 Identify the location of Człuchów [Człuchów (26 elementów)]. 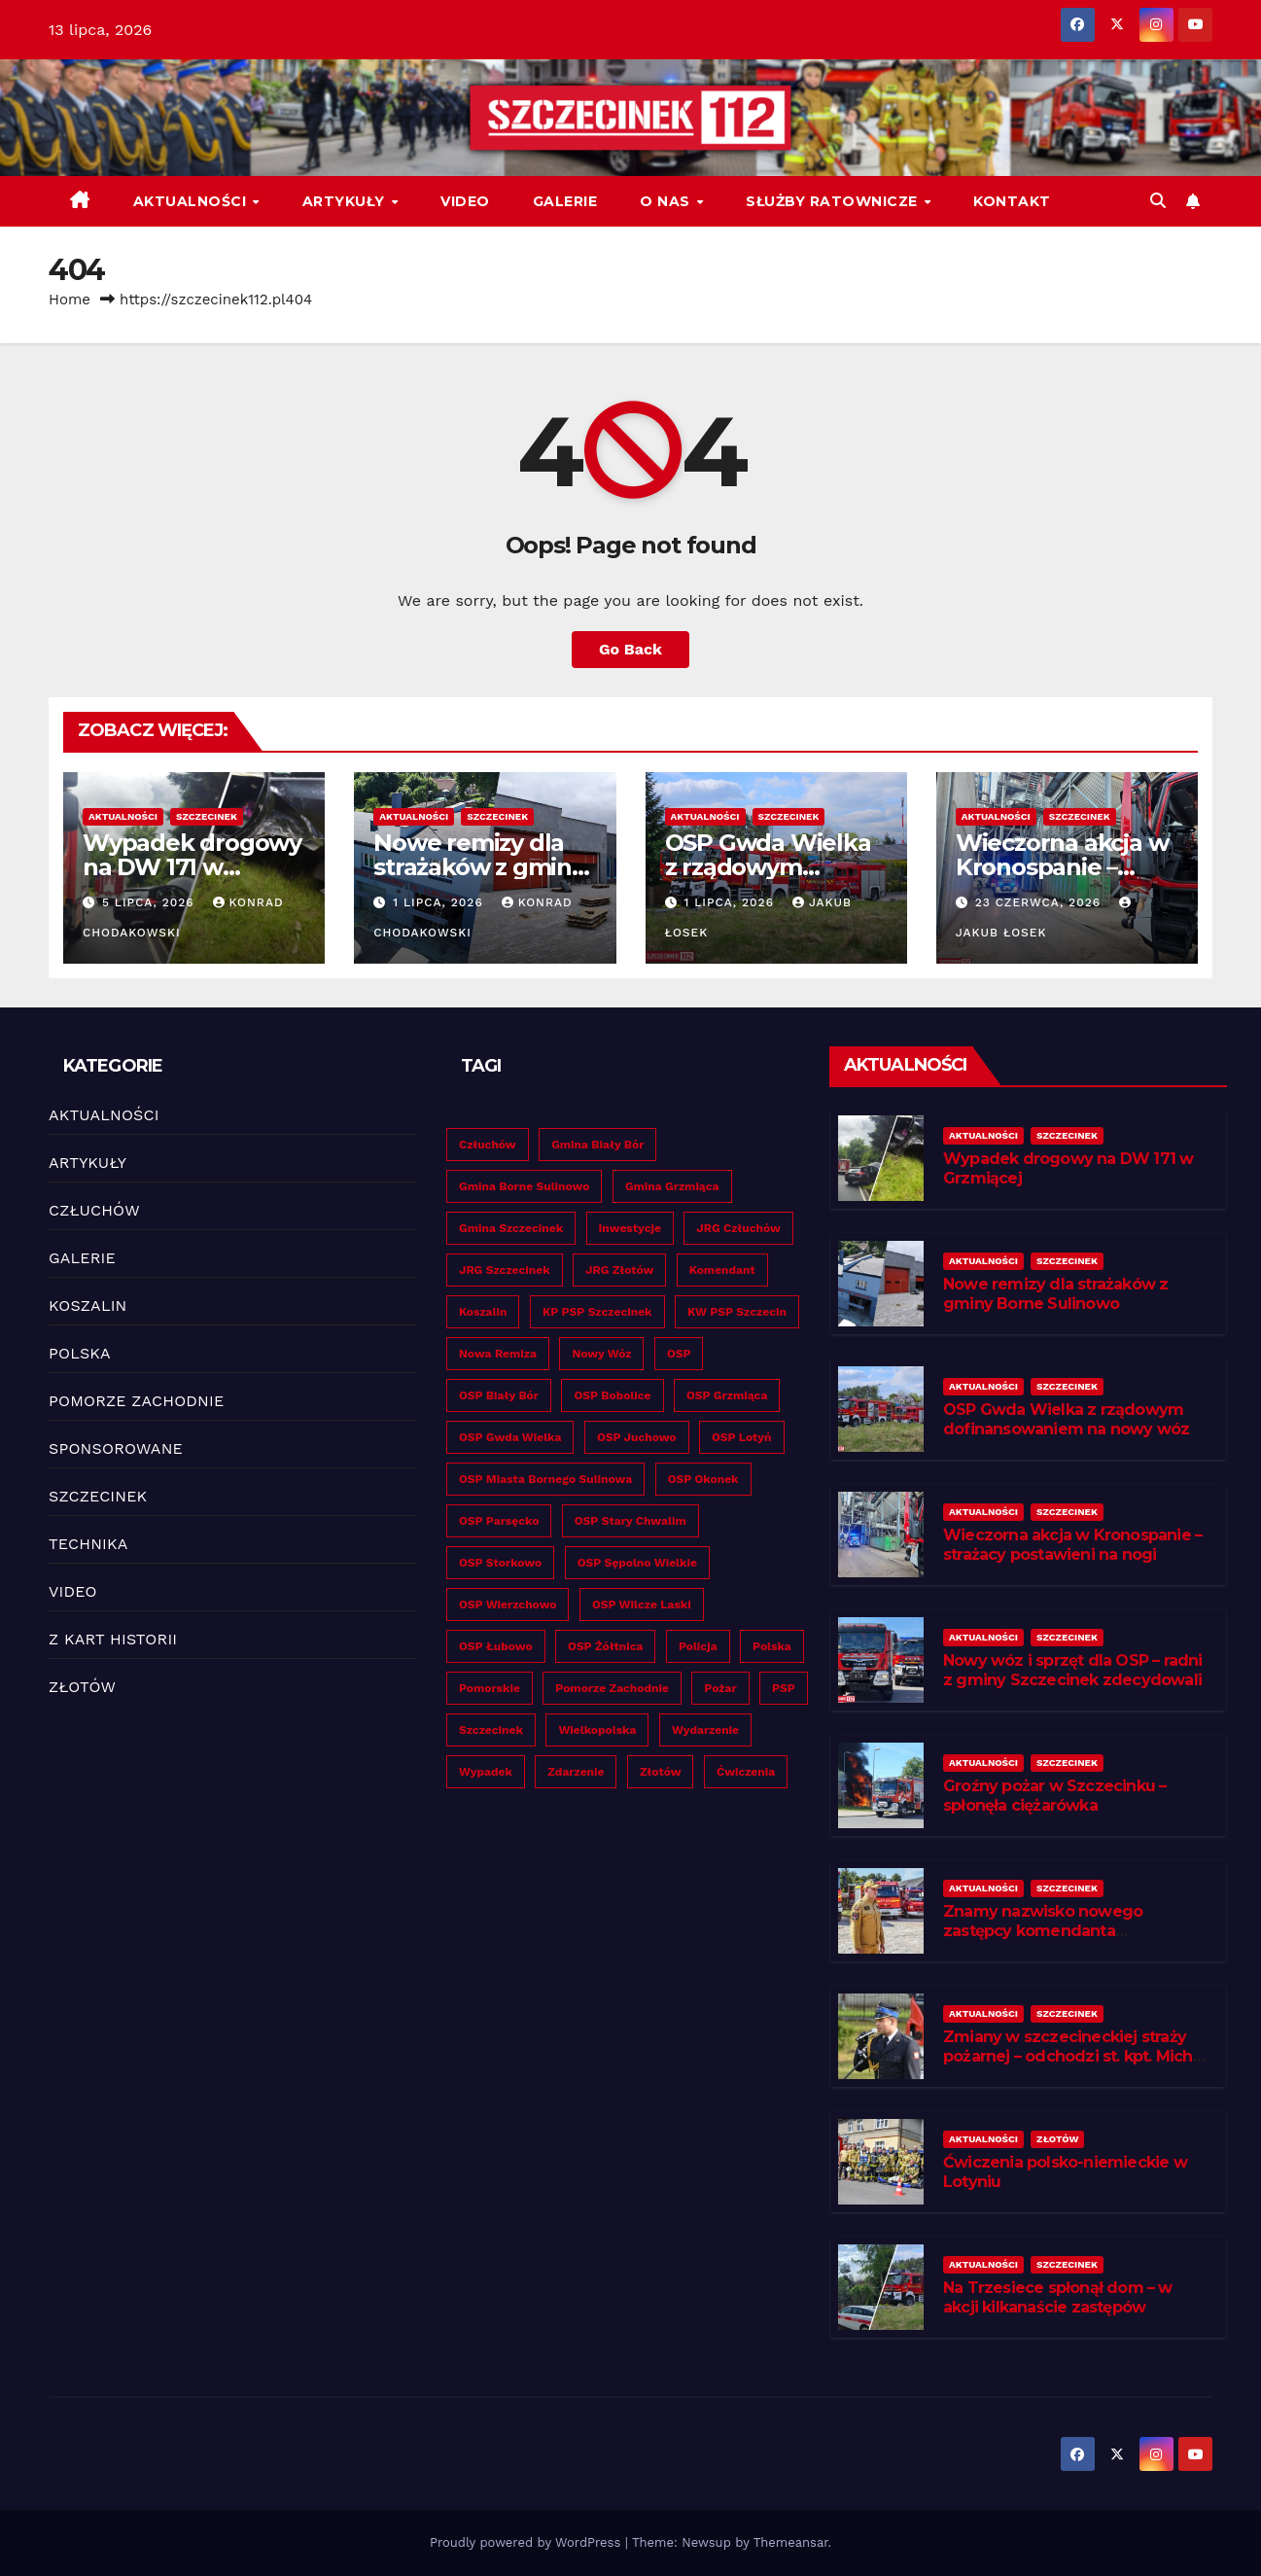
(487, 1144).